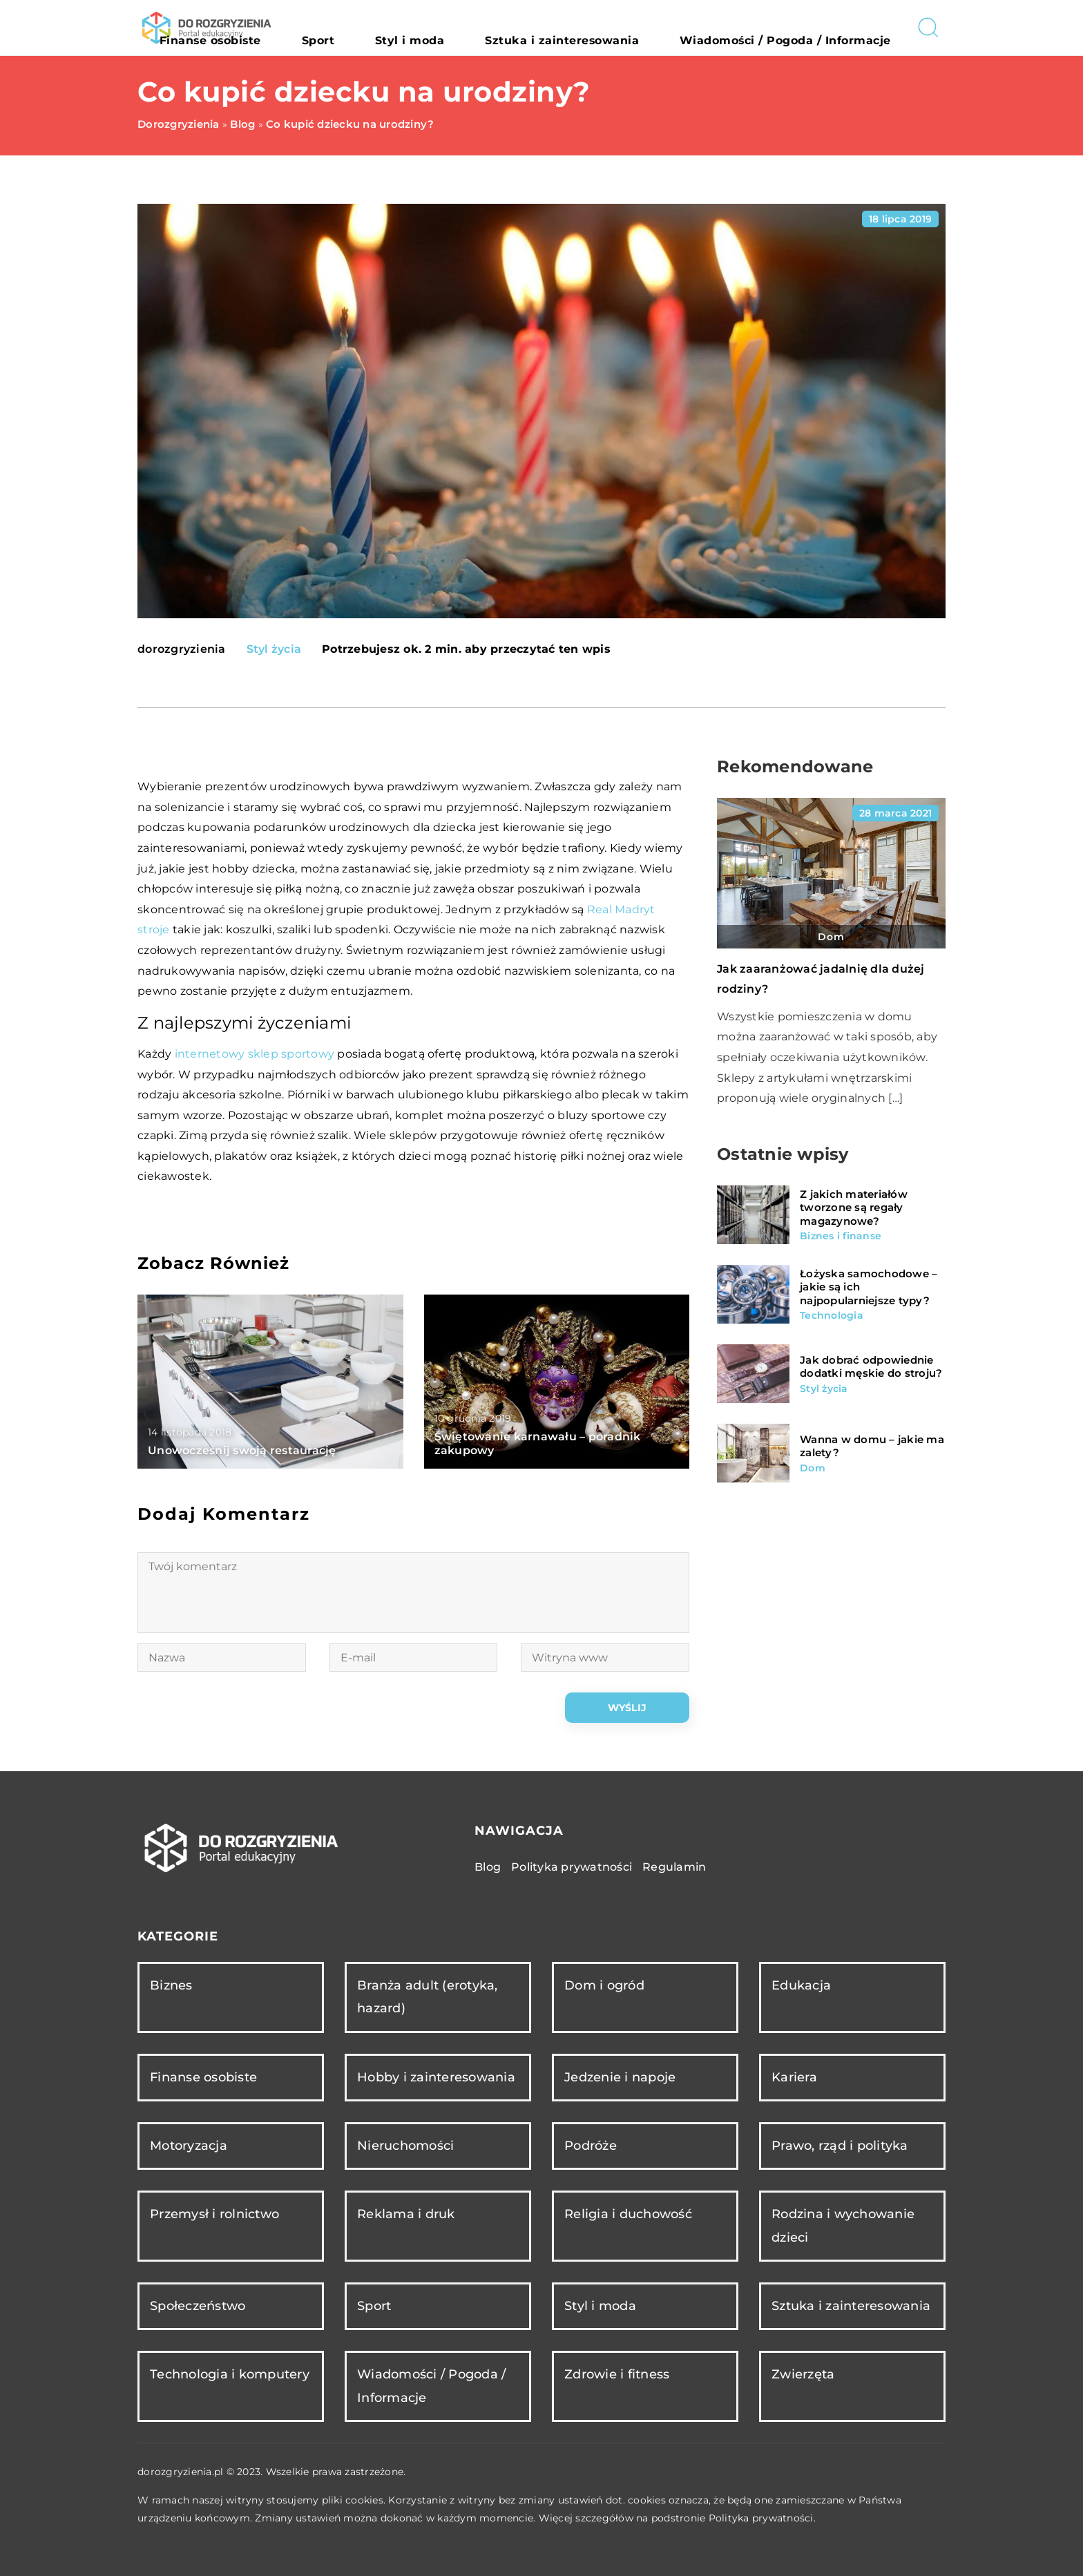 This screenshot has width=1083, height=2576. What do you see at coordinates (488, 1866) in the screenshot?
I see `Blog` at bounding box center [488, 1866].